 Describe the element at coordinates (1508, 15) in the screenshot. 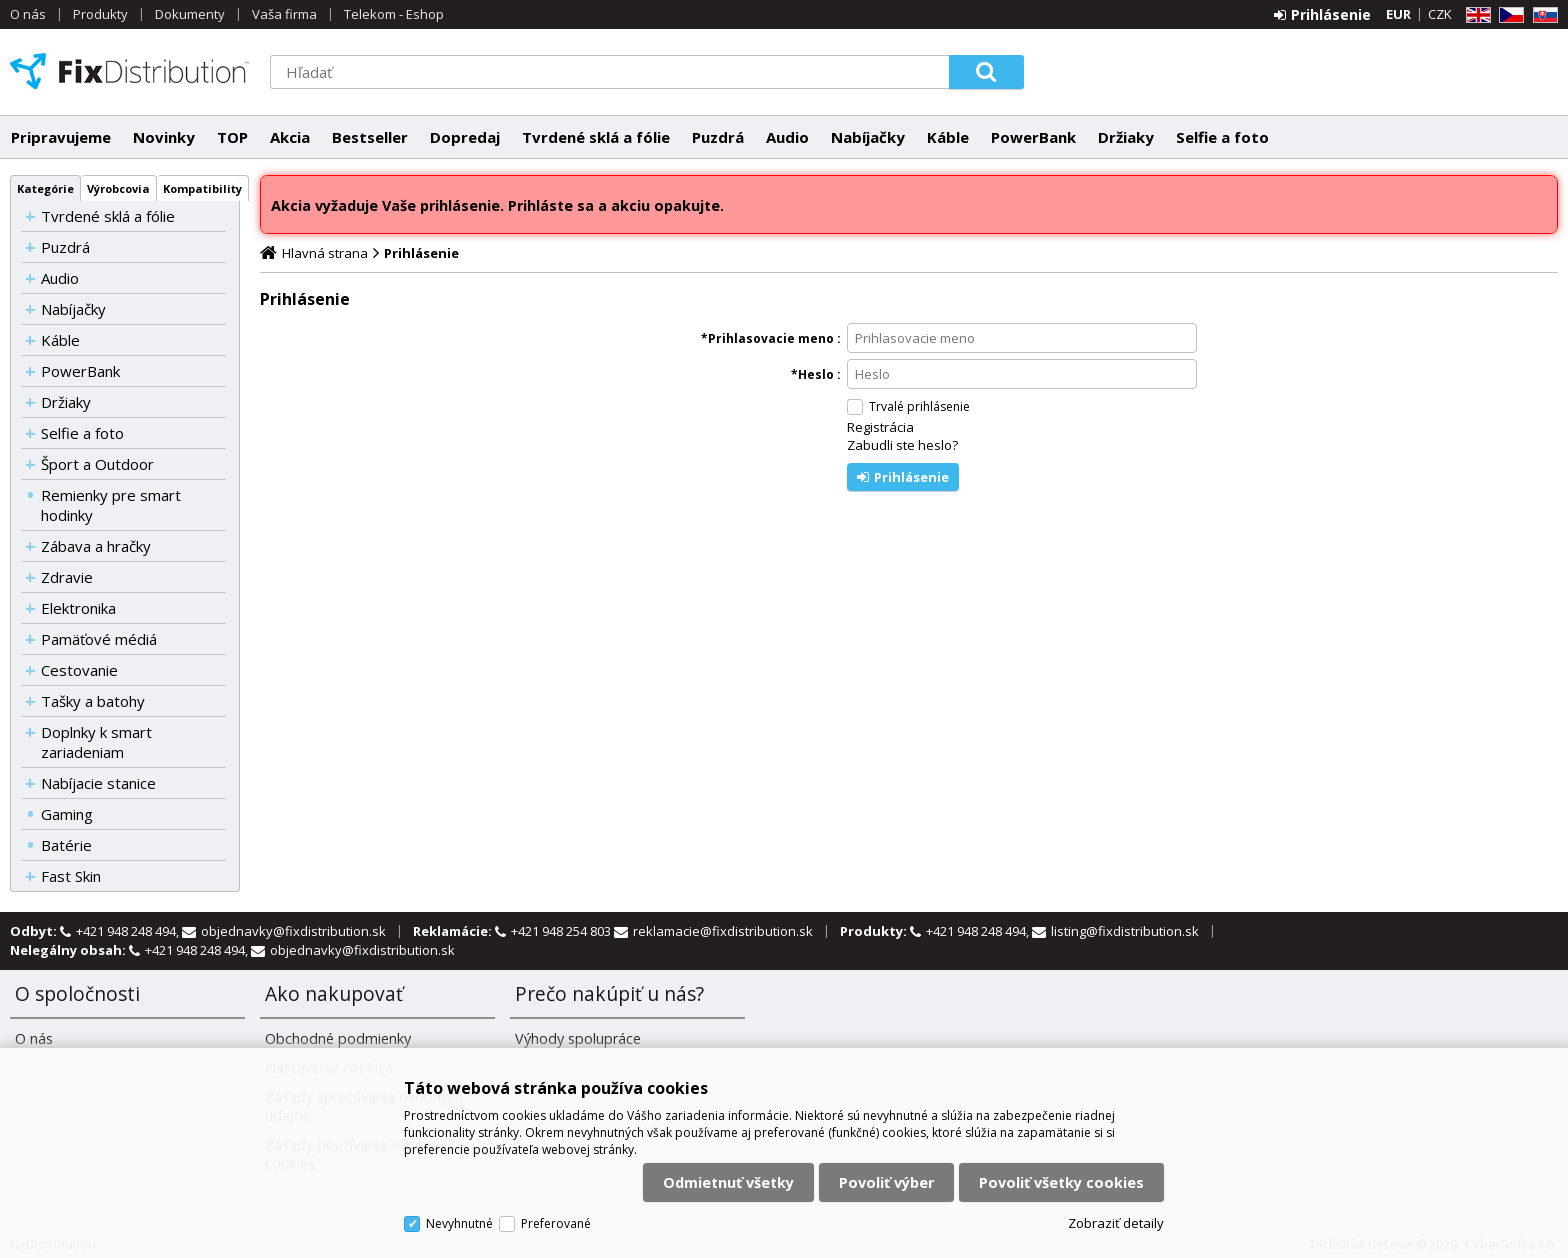

I see `CZ` at that location.